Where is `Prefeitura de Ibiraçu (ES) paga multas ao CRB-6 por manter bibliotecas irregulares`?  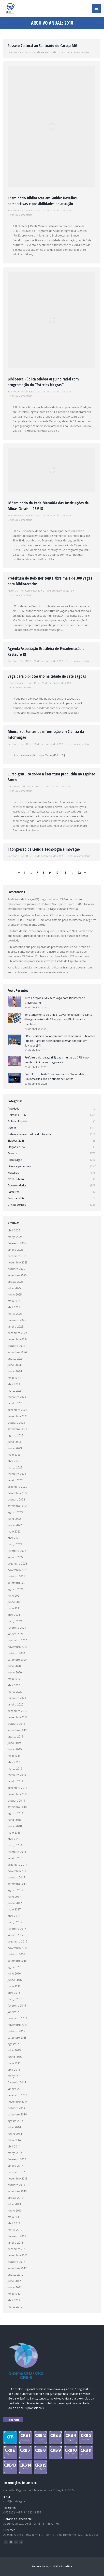 Prefeitura de Ibiraçu (ES) paga multas ao CRB-6 por manter bibliotecas irregulares is located at coordinates (57, 1060).